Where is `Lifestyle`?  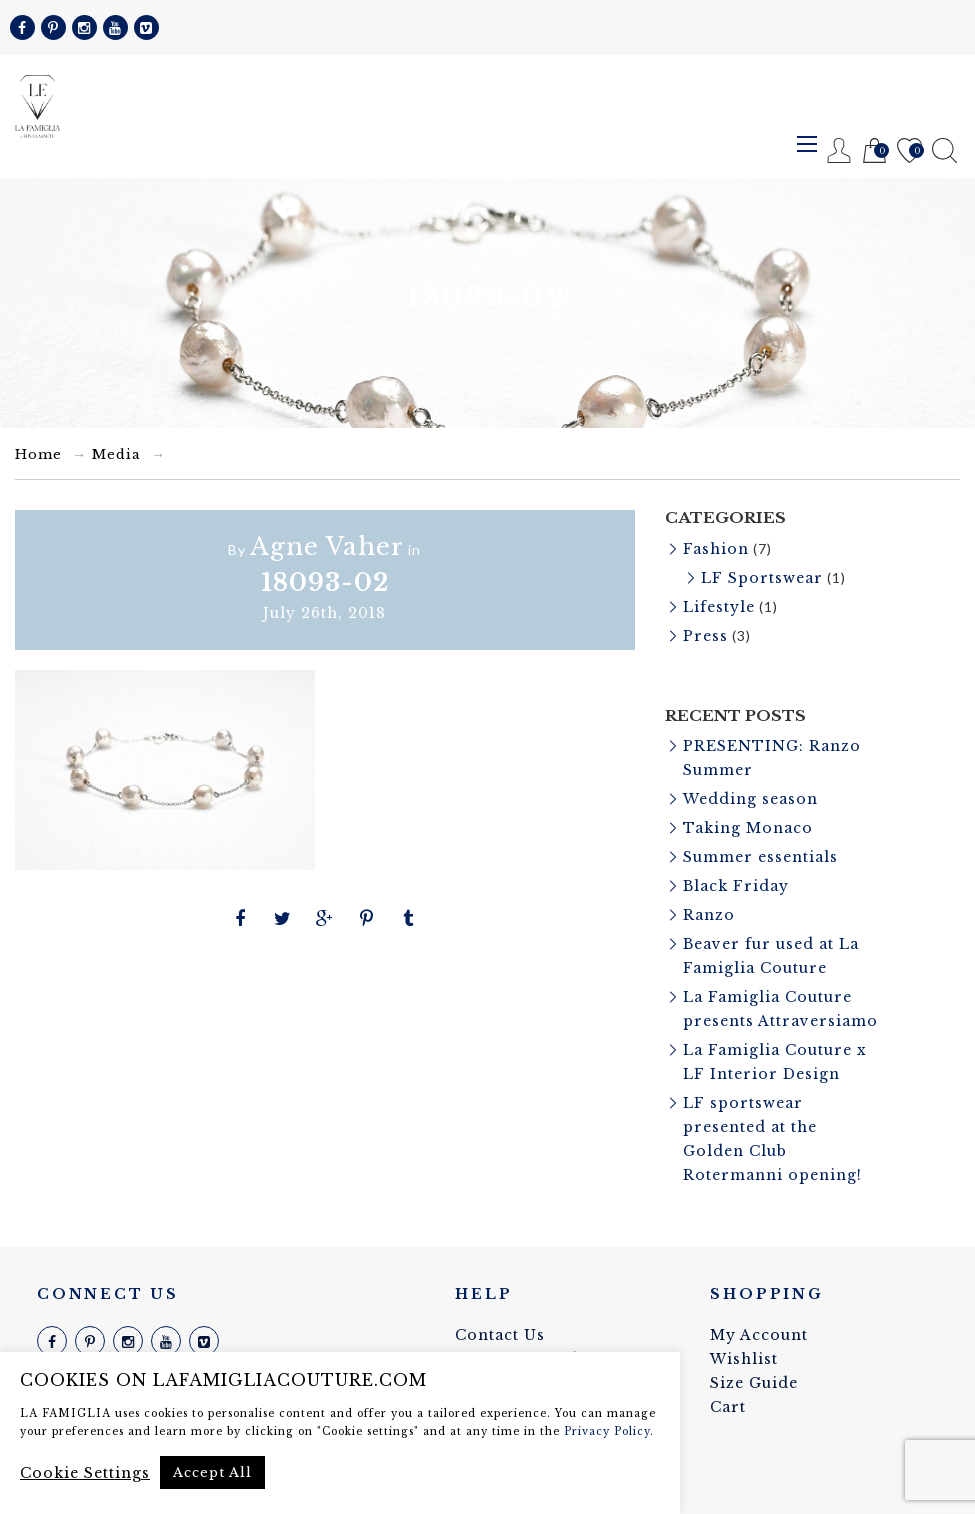 Lifestyle is located at coordinates (719, 607).